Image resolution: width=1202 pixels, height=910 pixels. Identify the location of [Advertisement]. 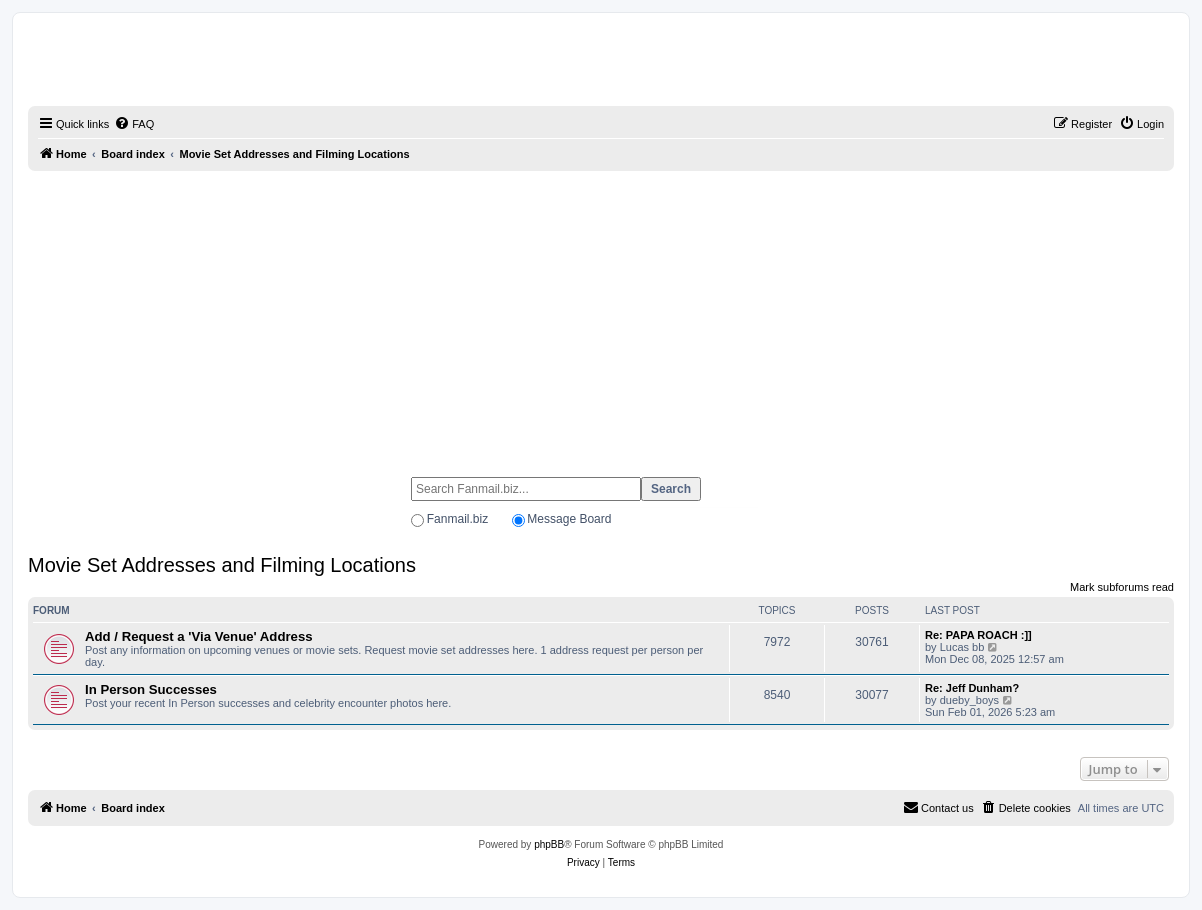
(601, 315).